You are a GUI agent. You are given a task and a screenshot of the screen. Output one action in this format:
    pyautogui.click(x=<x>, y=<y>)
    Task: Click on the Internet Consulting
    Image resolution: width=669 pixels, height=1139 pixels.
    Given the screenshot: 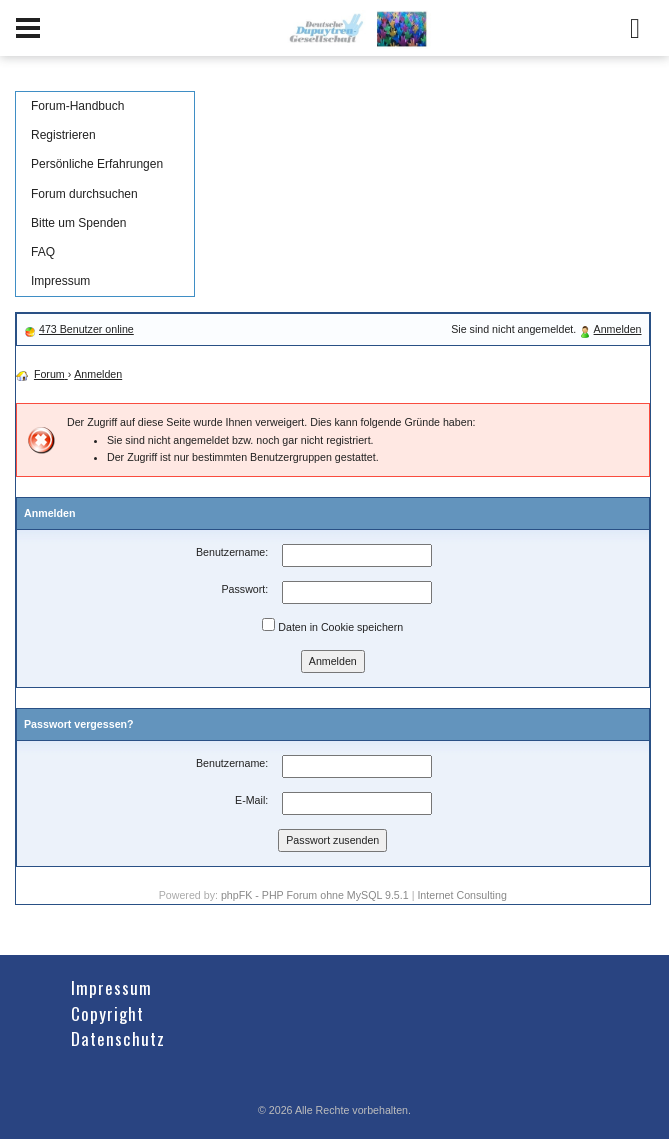 What is the action you would take?
    pyautogui.click(x=461, y=895)
    